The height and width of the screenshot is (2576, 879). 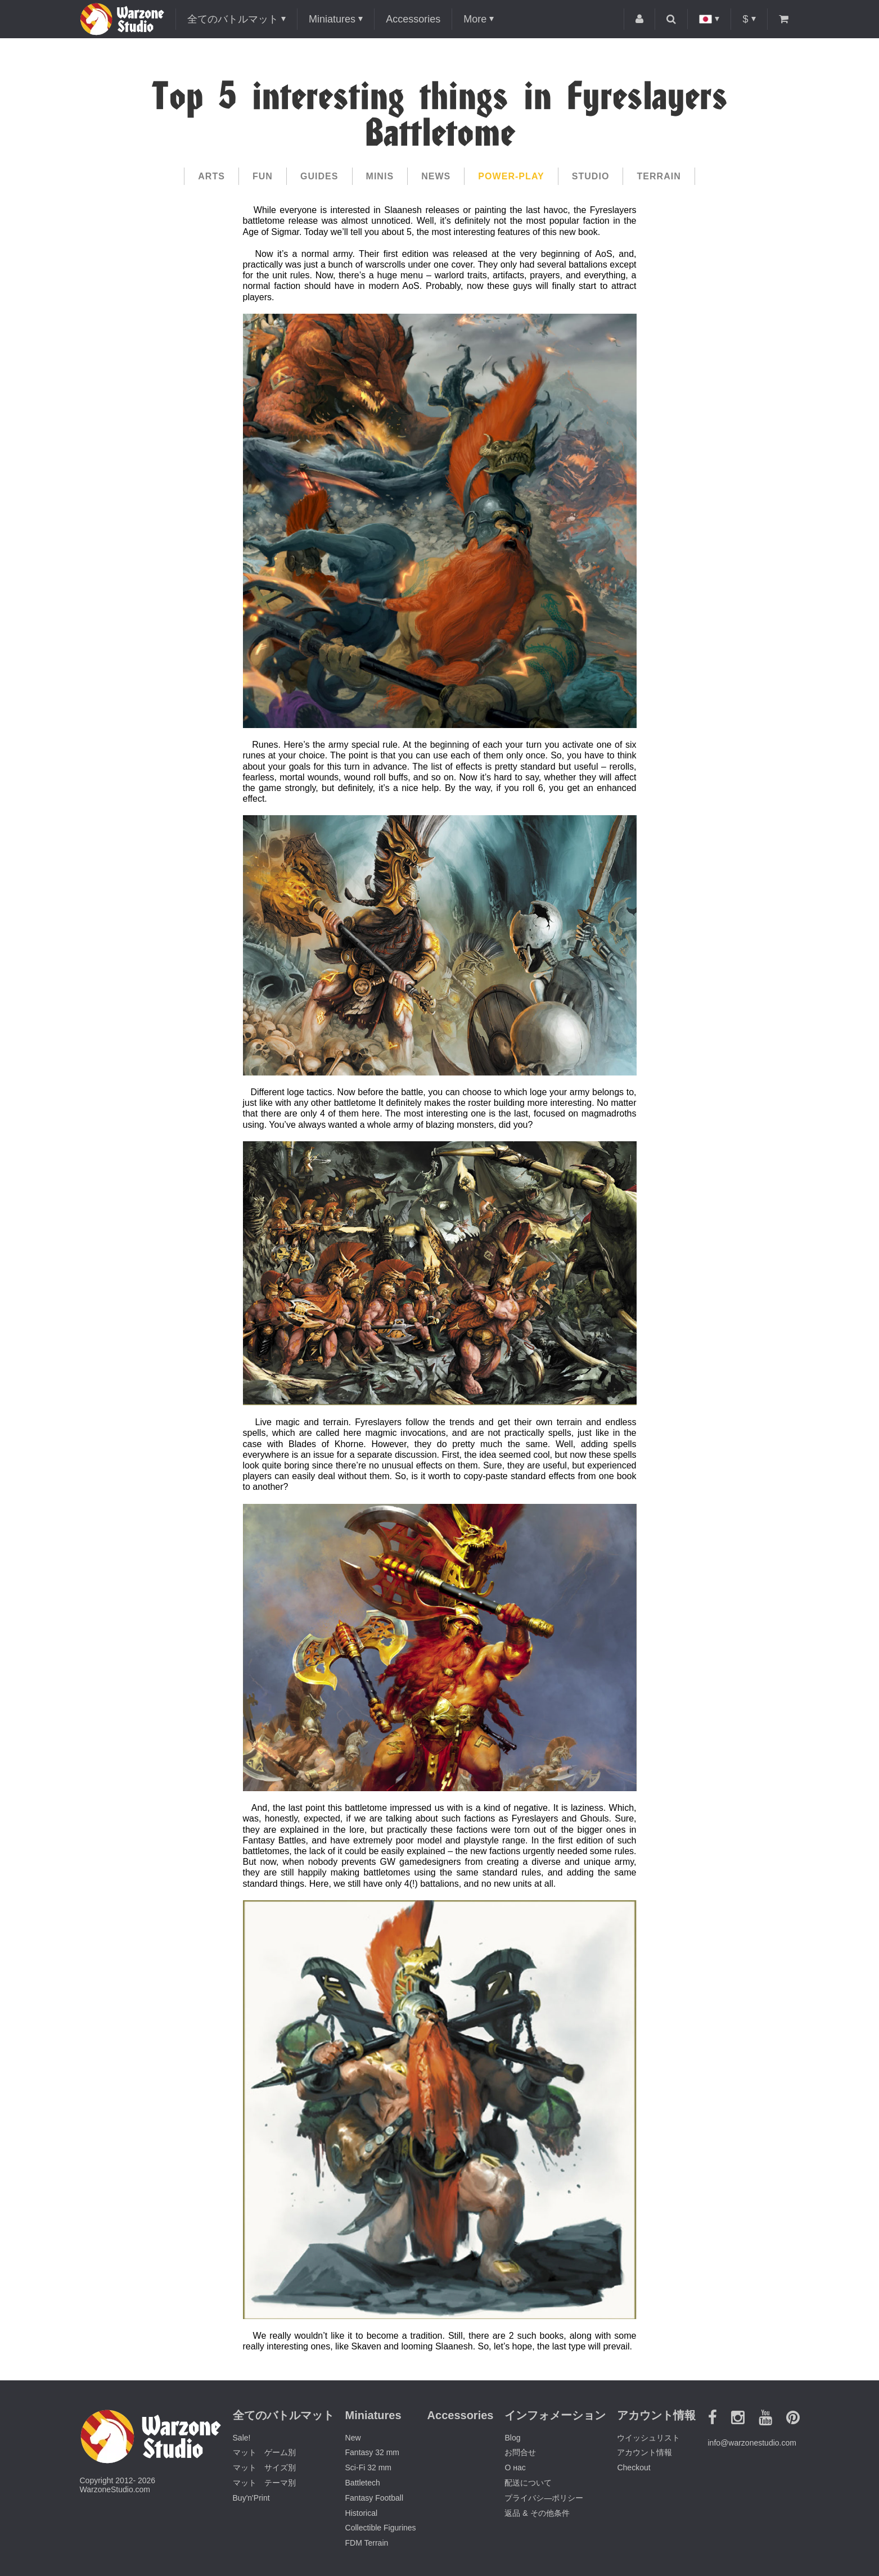 I want to click on マット テーマ別, so click(x=264, y=2482).